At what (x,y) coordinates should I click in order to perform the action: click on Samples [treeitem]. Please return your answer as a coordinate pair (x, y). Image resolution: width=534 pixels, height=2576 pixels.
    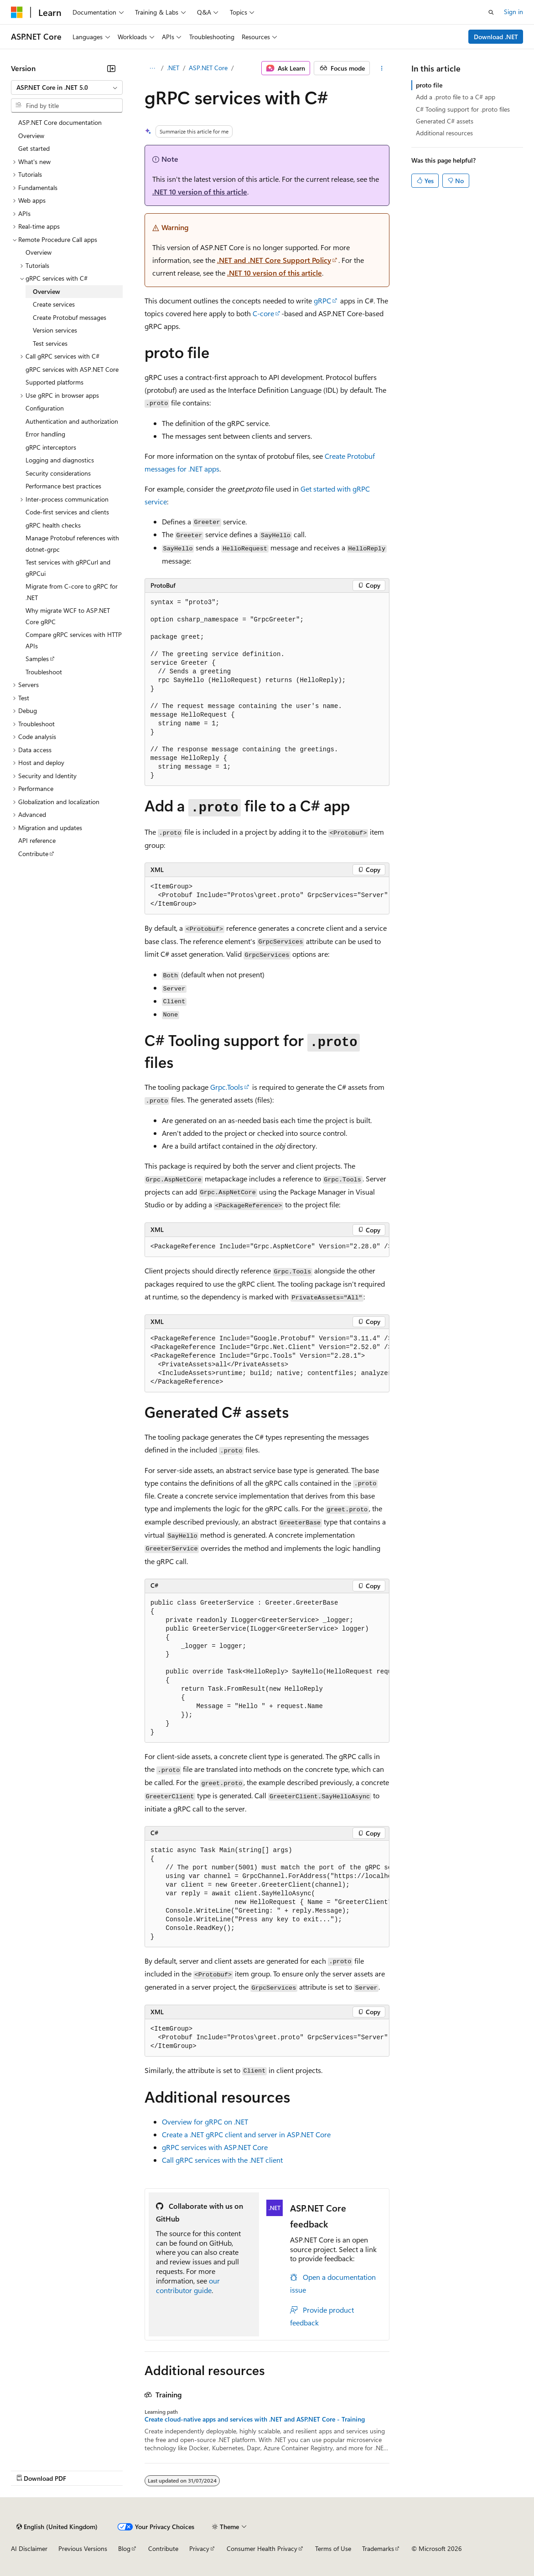
    Looking at the image, I should click on (37, 658).